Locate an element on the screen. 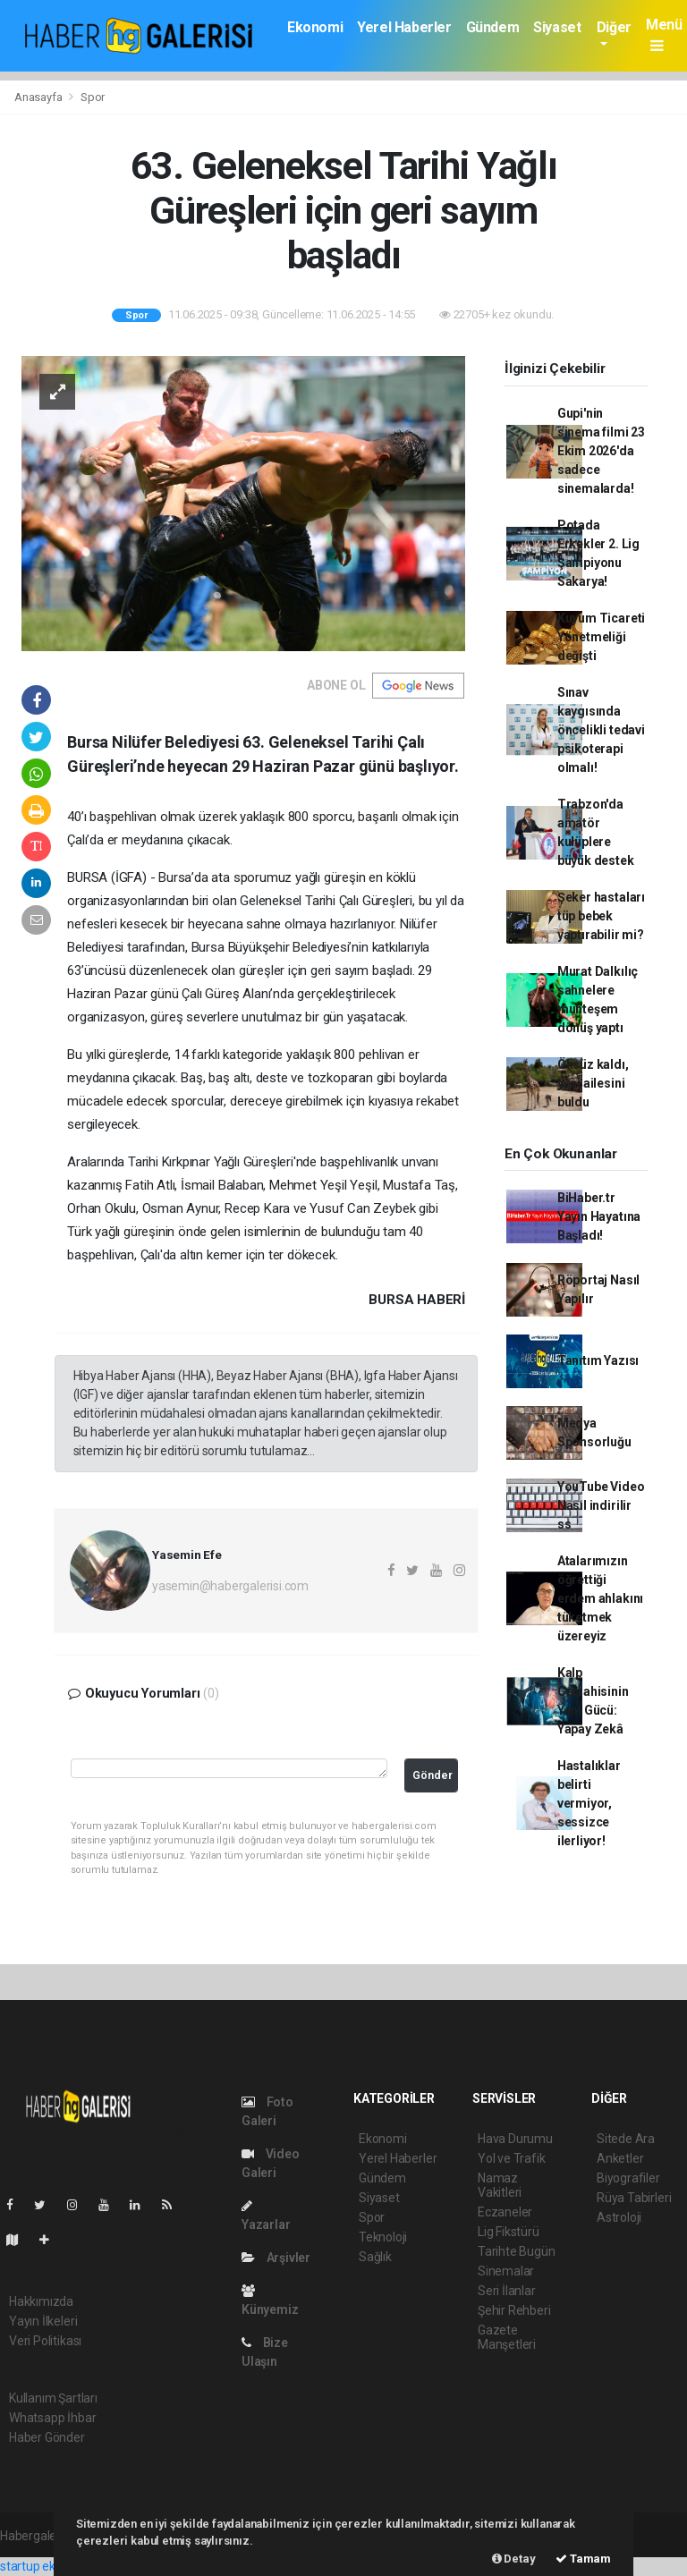 This screenshot has width=687, height=2576. Gupi'nin sinema filmi 23 Ekim 2026'da sadece sinemalarda! is located at coordinates (601, 451).